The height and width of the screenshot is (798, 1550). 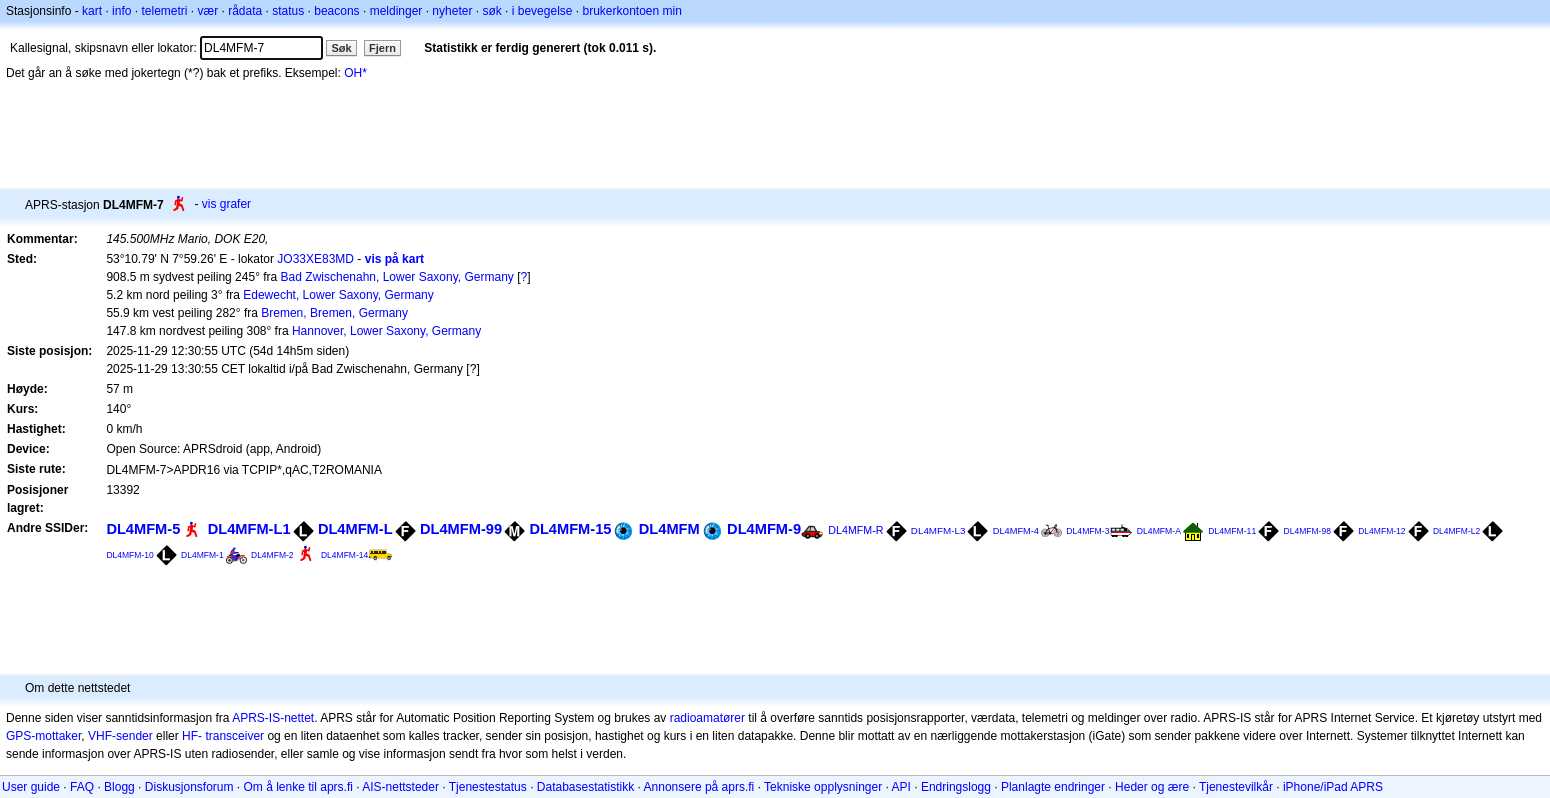 What do you see at coordinates (1456, 531) in the screenshot?
I see `DL4MFM-L2` at bounding box center [1456, 531].